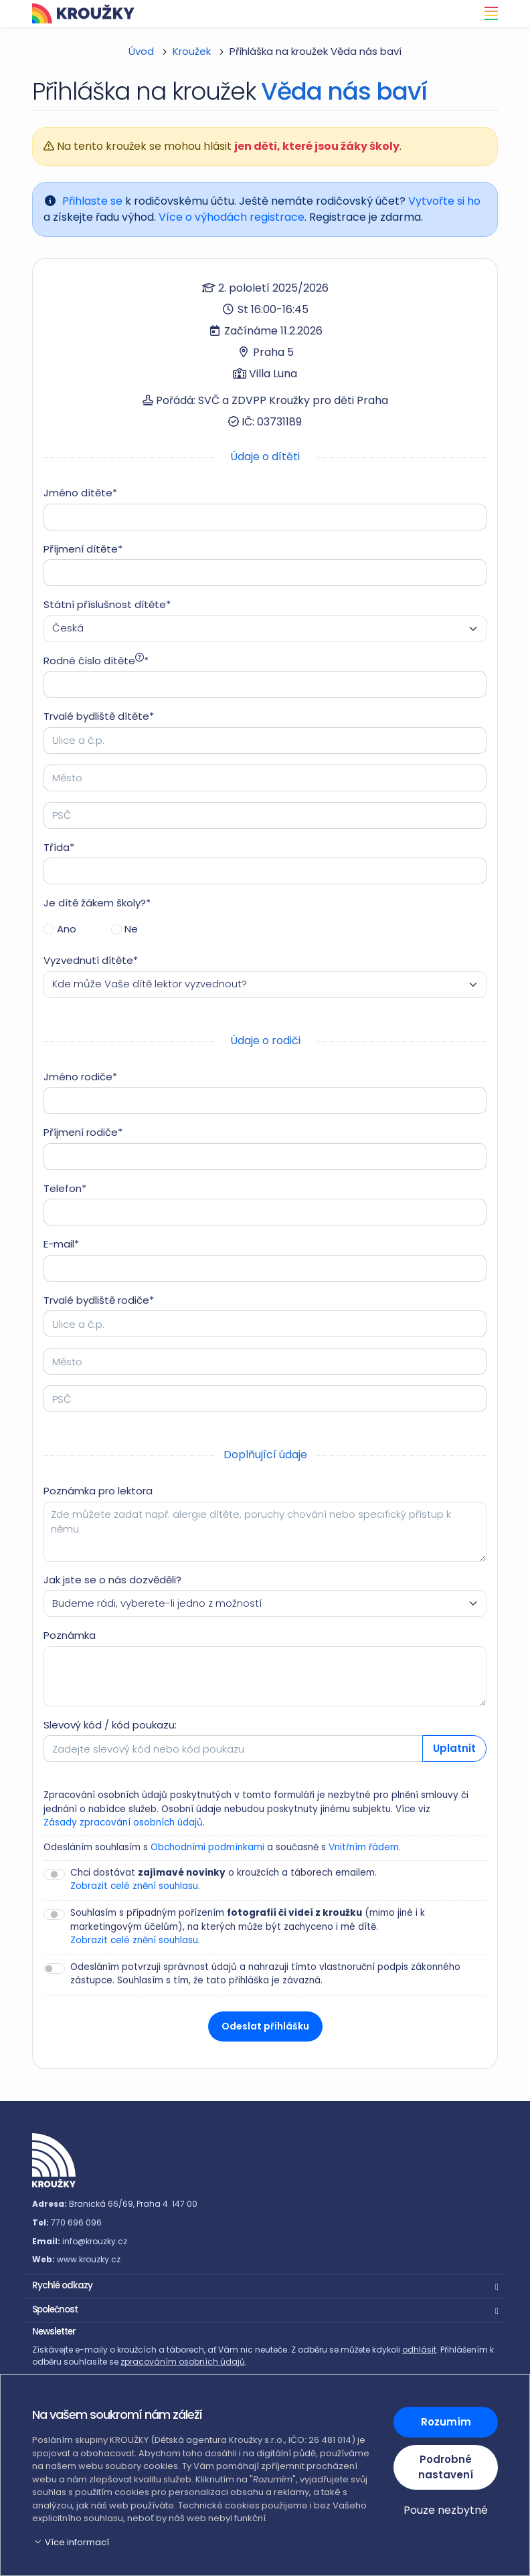  What do you see at coordinates (90, 960) in the screenshot?
I see `Vyzvednutí dítěte*` at bounding box center [90, 960].